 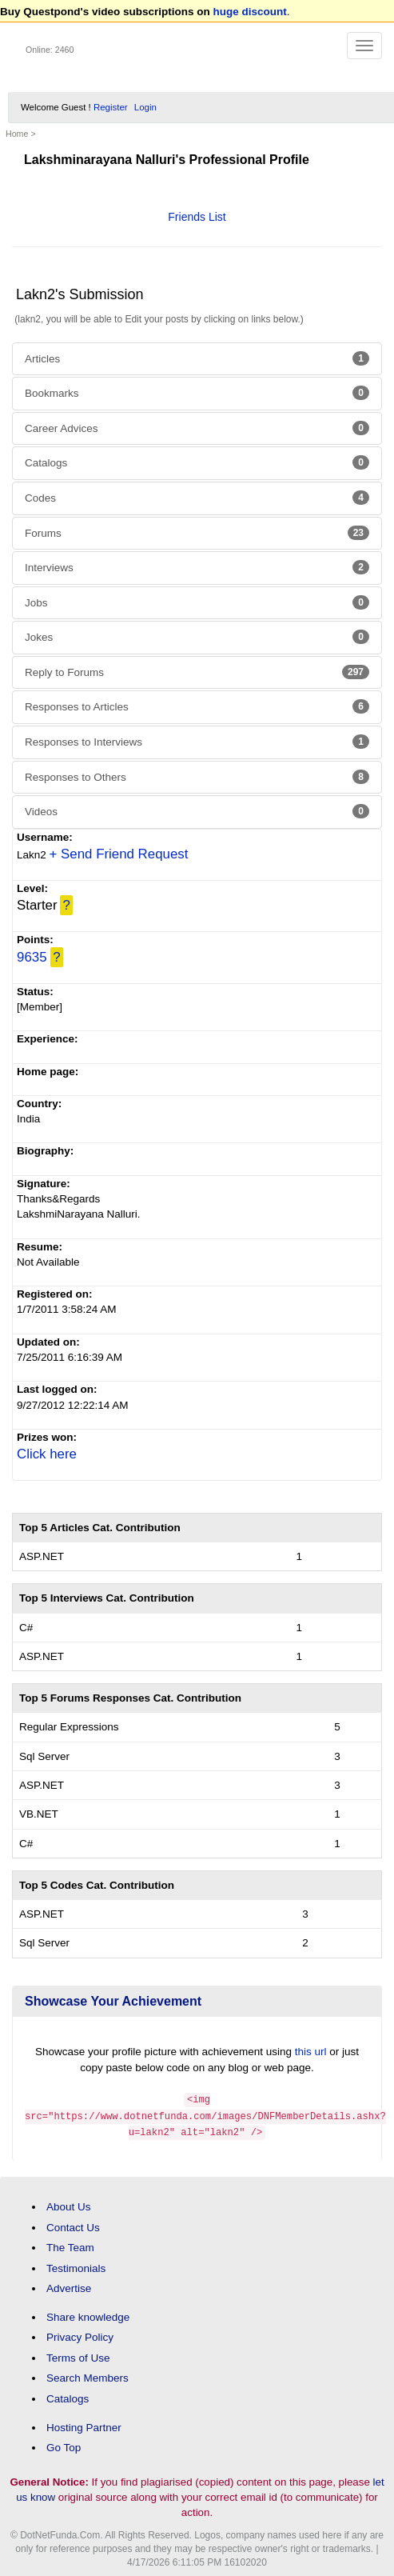 I want to click on Hosting Partner, so click(x=83, y=2424).